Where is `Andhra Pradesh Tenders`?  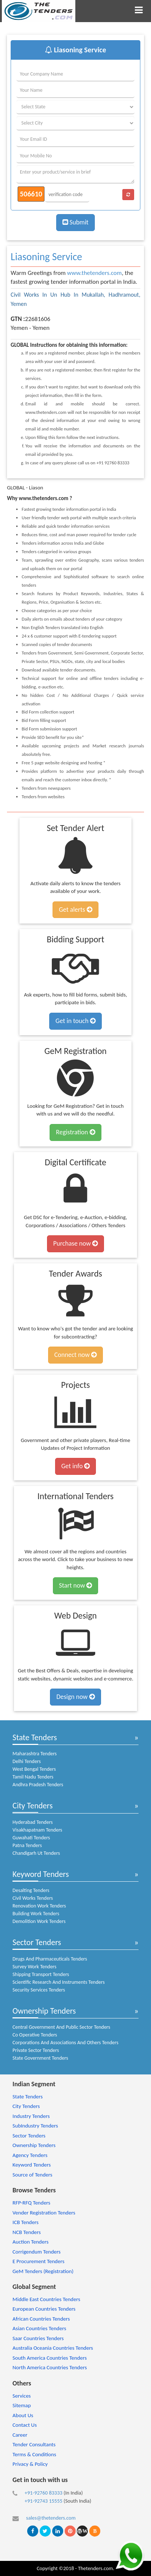
Andhra Pradesh Tenders is located at coordinates (37, 1784).